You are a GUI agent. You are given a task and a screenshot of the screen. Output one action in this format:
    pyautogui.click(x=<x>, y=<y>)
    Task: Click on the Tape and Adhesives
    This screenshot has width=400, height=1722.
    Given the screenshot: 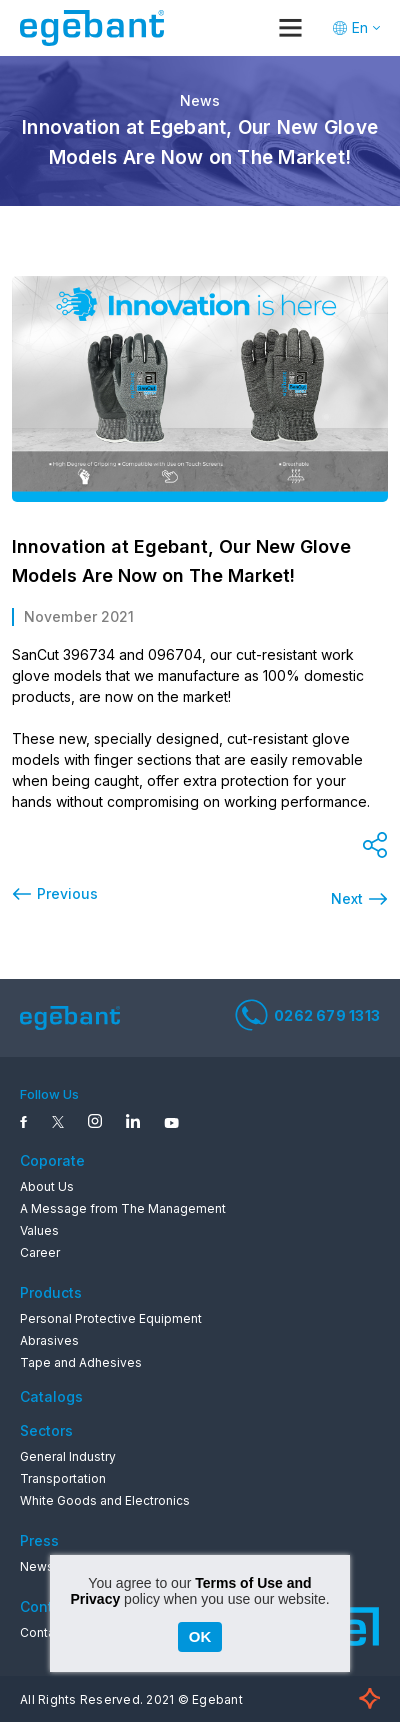 What is the action you would take?
    pyautogui.click(x=81, y=1362)
    